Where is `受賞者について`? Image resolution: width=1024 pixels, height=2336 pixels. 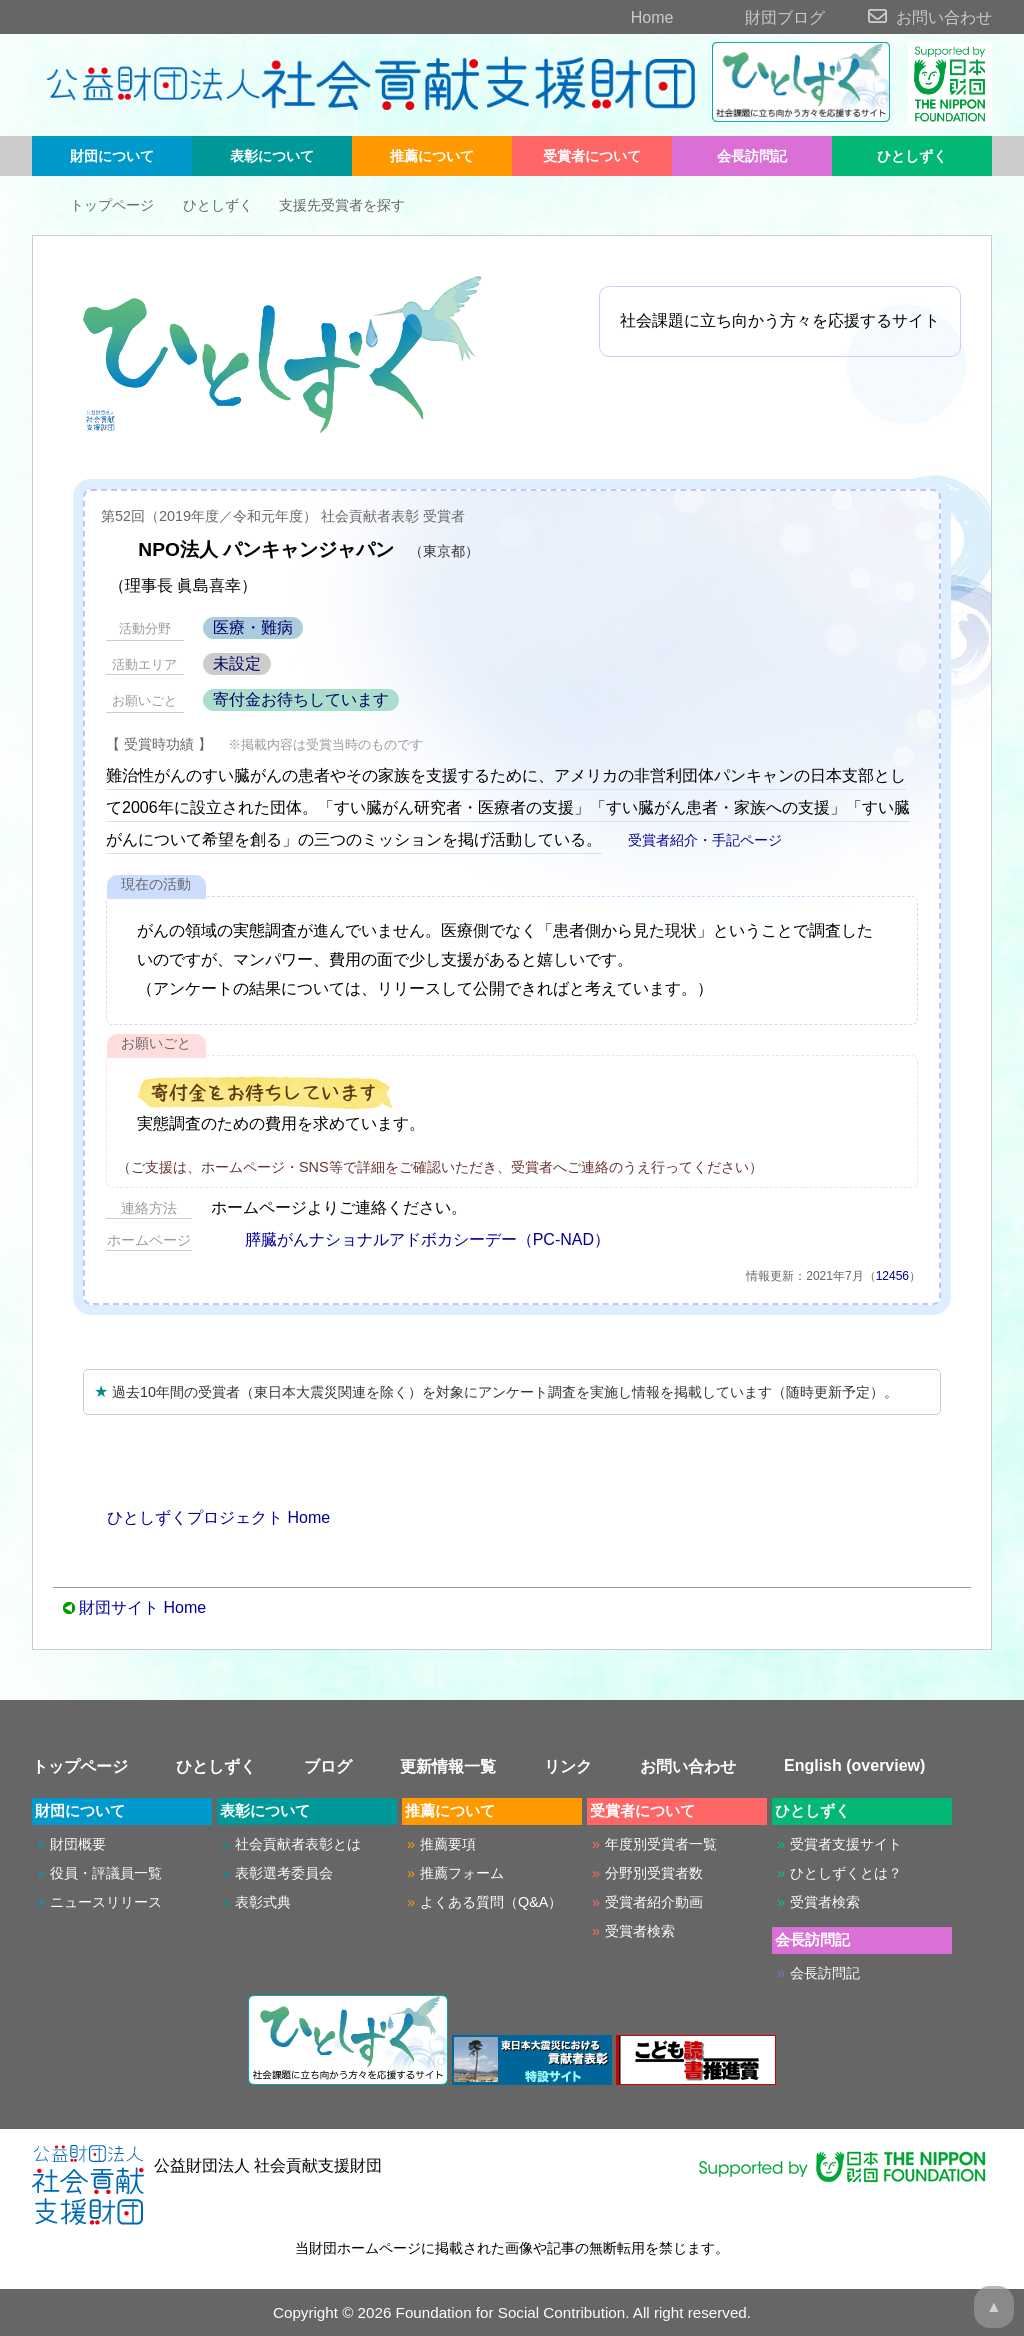 受賞者について is located at coordinates (592, 156).